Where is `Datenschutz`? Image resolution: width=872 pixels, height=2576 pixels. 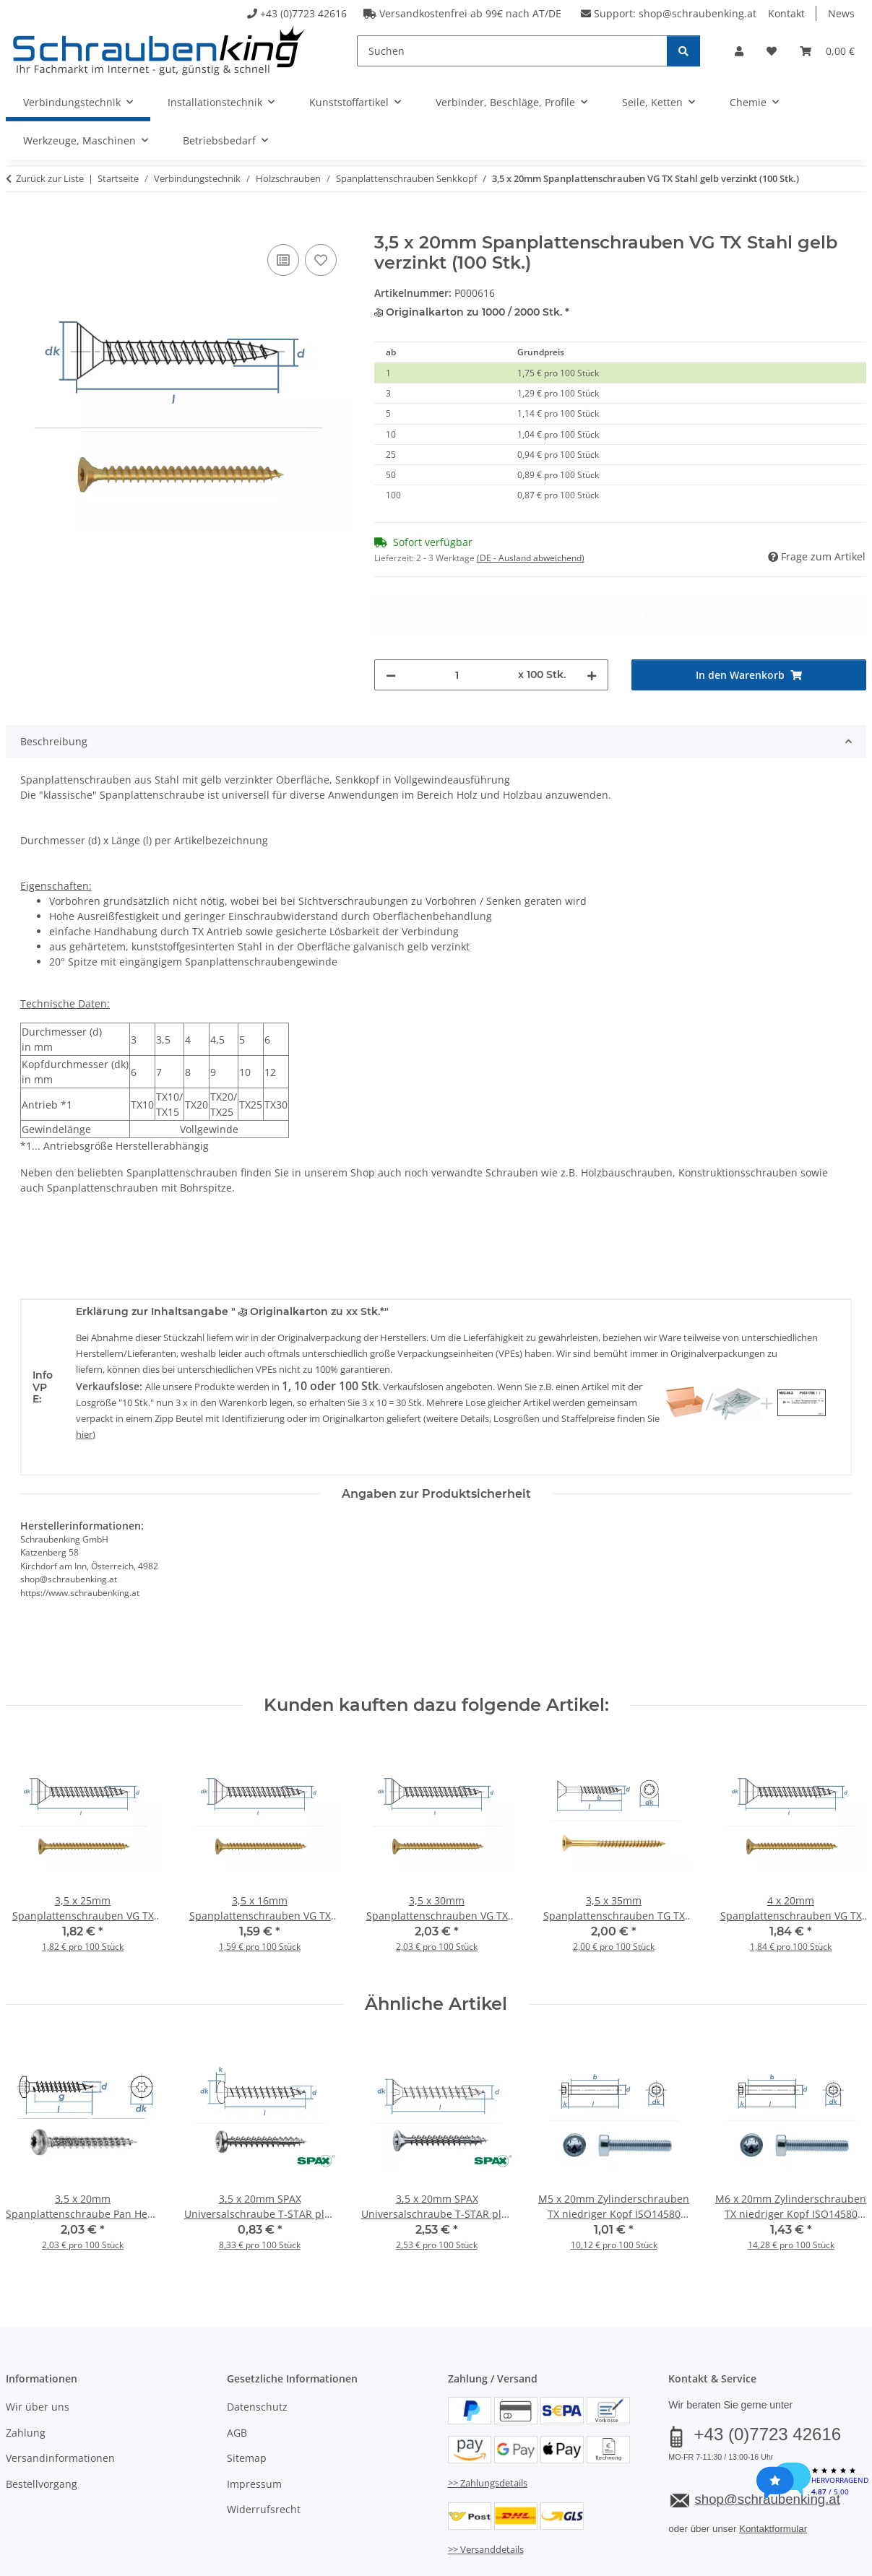 Datenschutz is located at coordinates (257, 2348).